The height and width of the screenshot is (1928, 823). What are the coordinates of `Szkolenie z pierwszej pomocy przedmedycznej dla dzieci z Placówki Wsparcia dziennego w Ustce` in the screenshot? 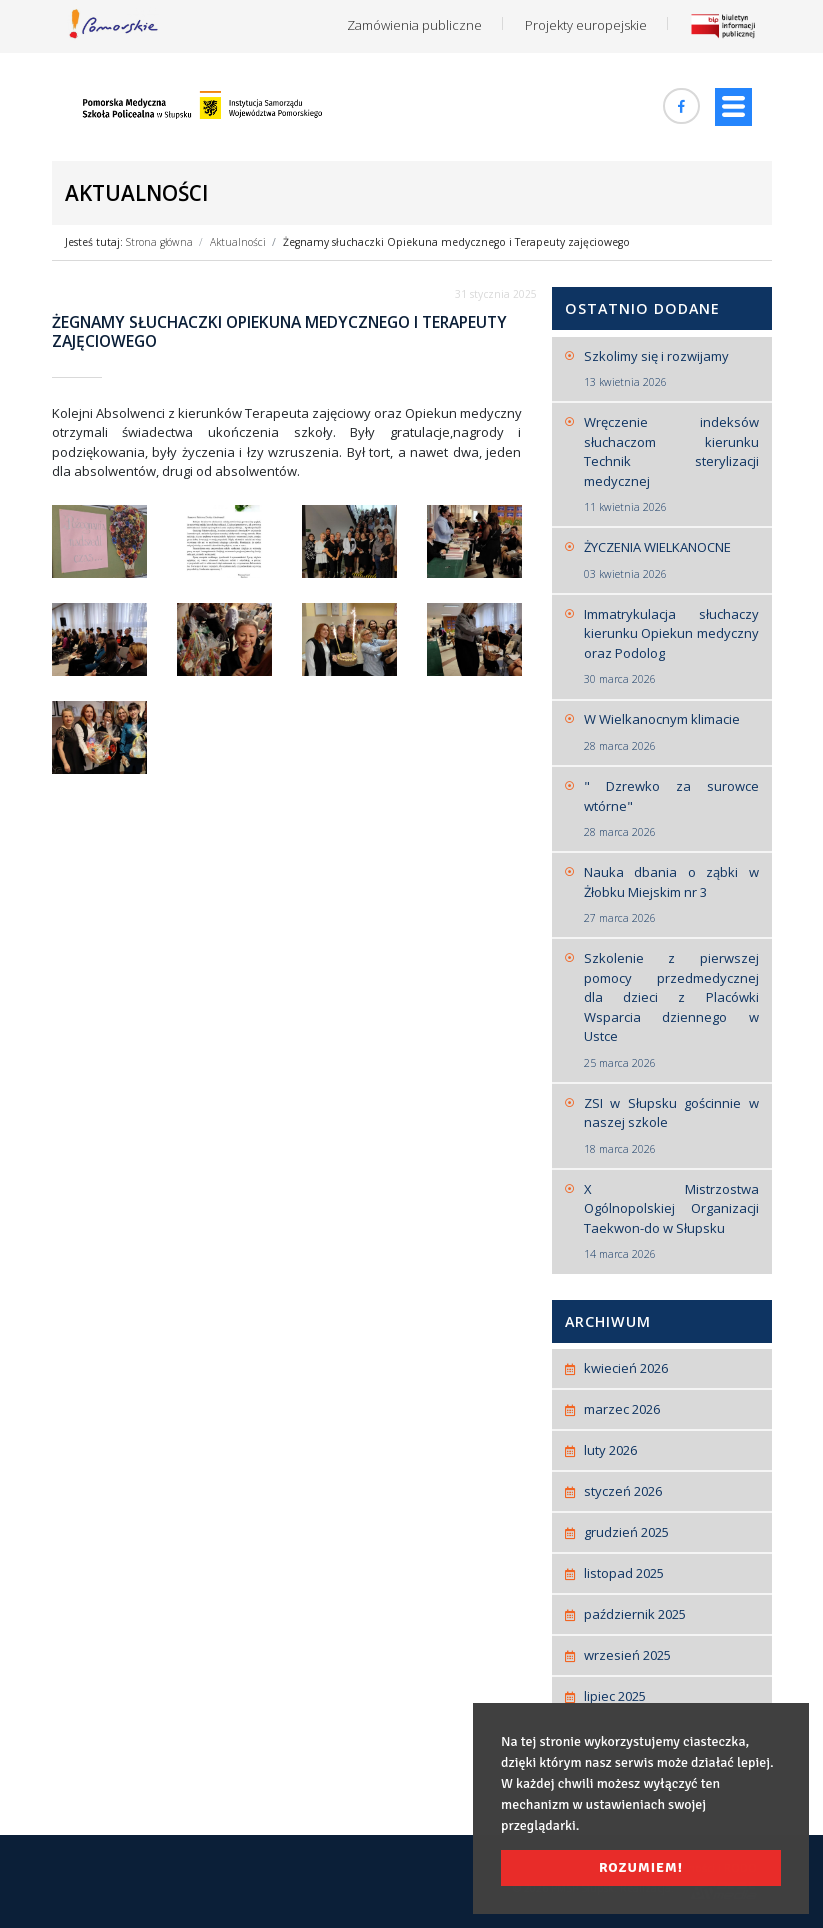 It's located at (671, 1010).